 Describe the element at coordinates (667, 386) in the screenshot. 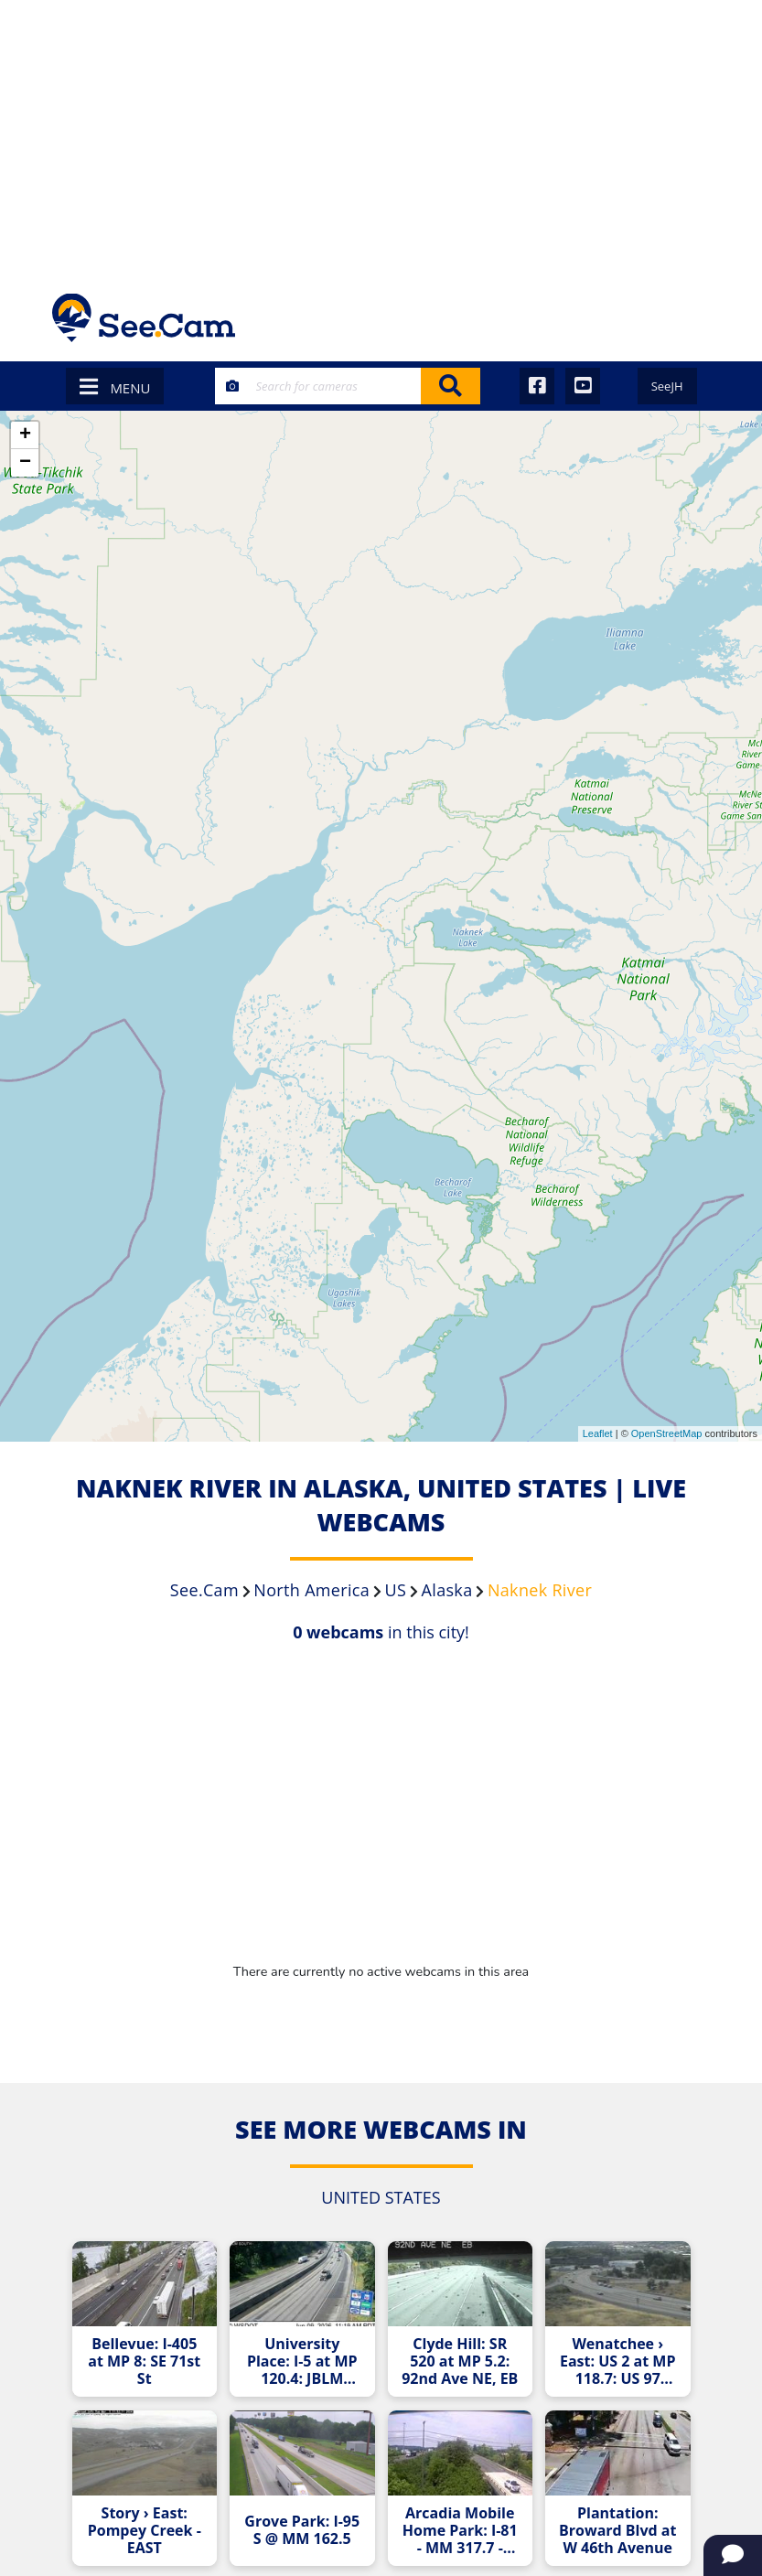

I see `SeeJH` at that location.